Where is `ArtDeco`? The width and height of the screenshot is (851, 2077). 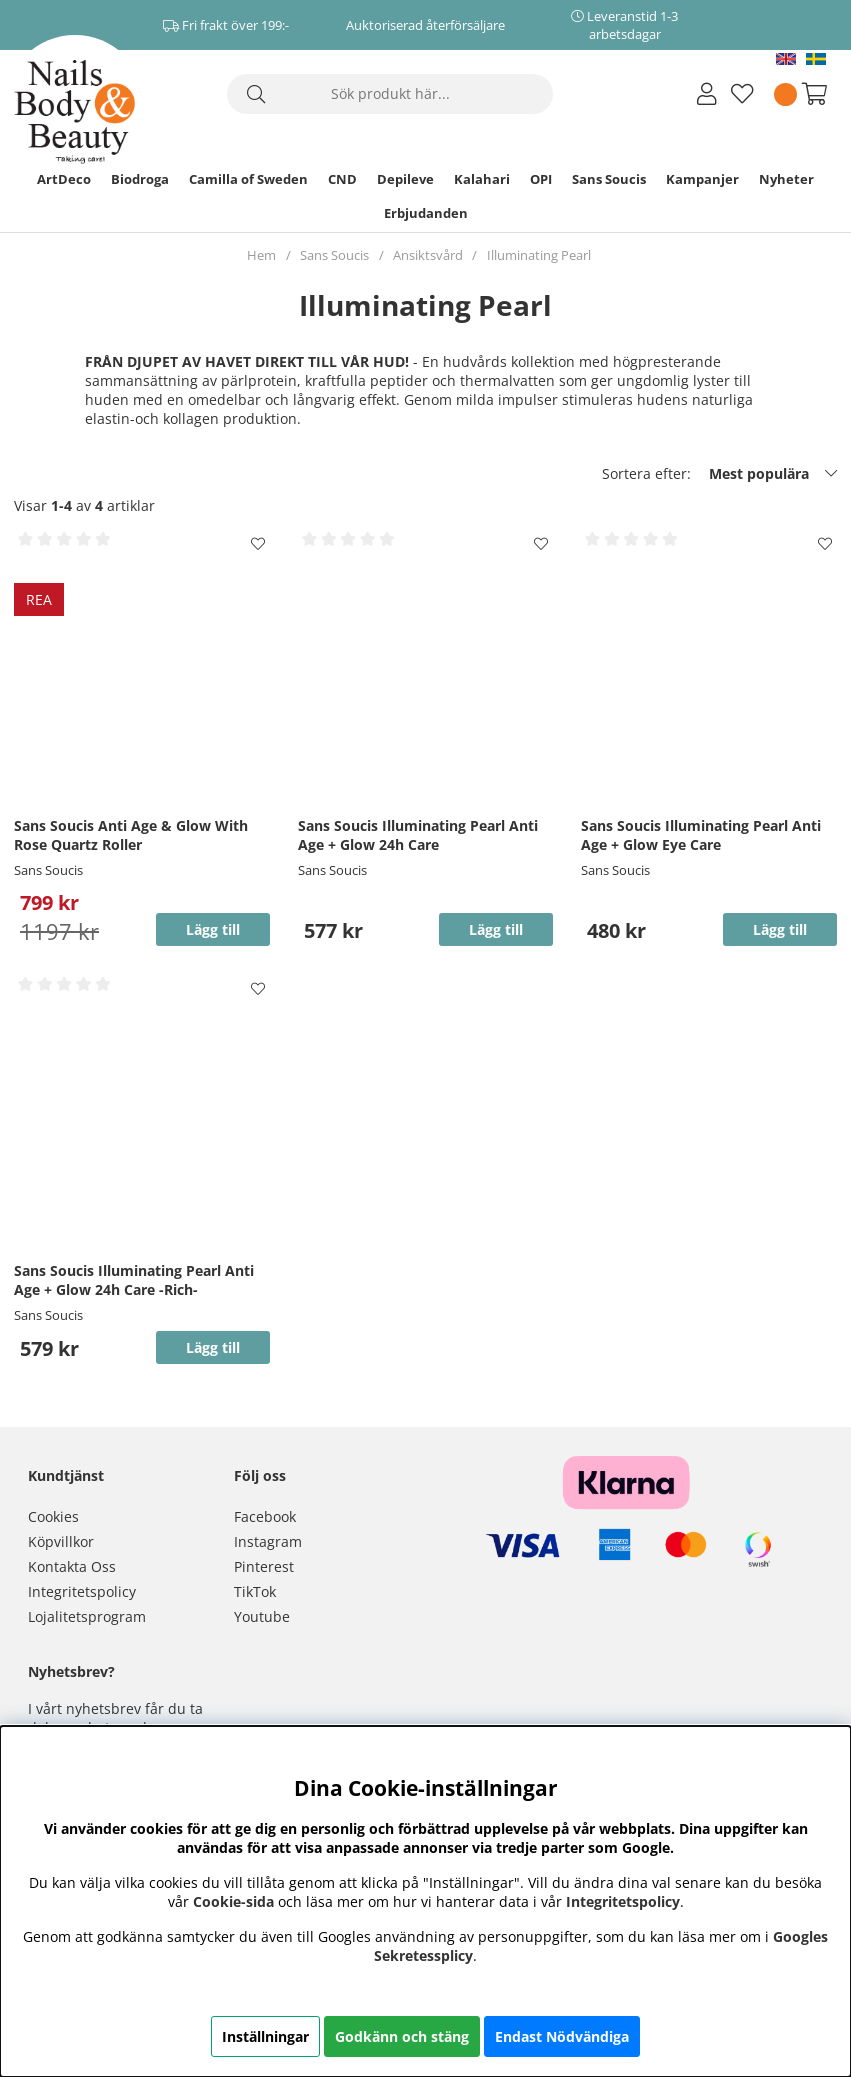 ArtDeco is located at coordinates (64, 179).